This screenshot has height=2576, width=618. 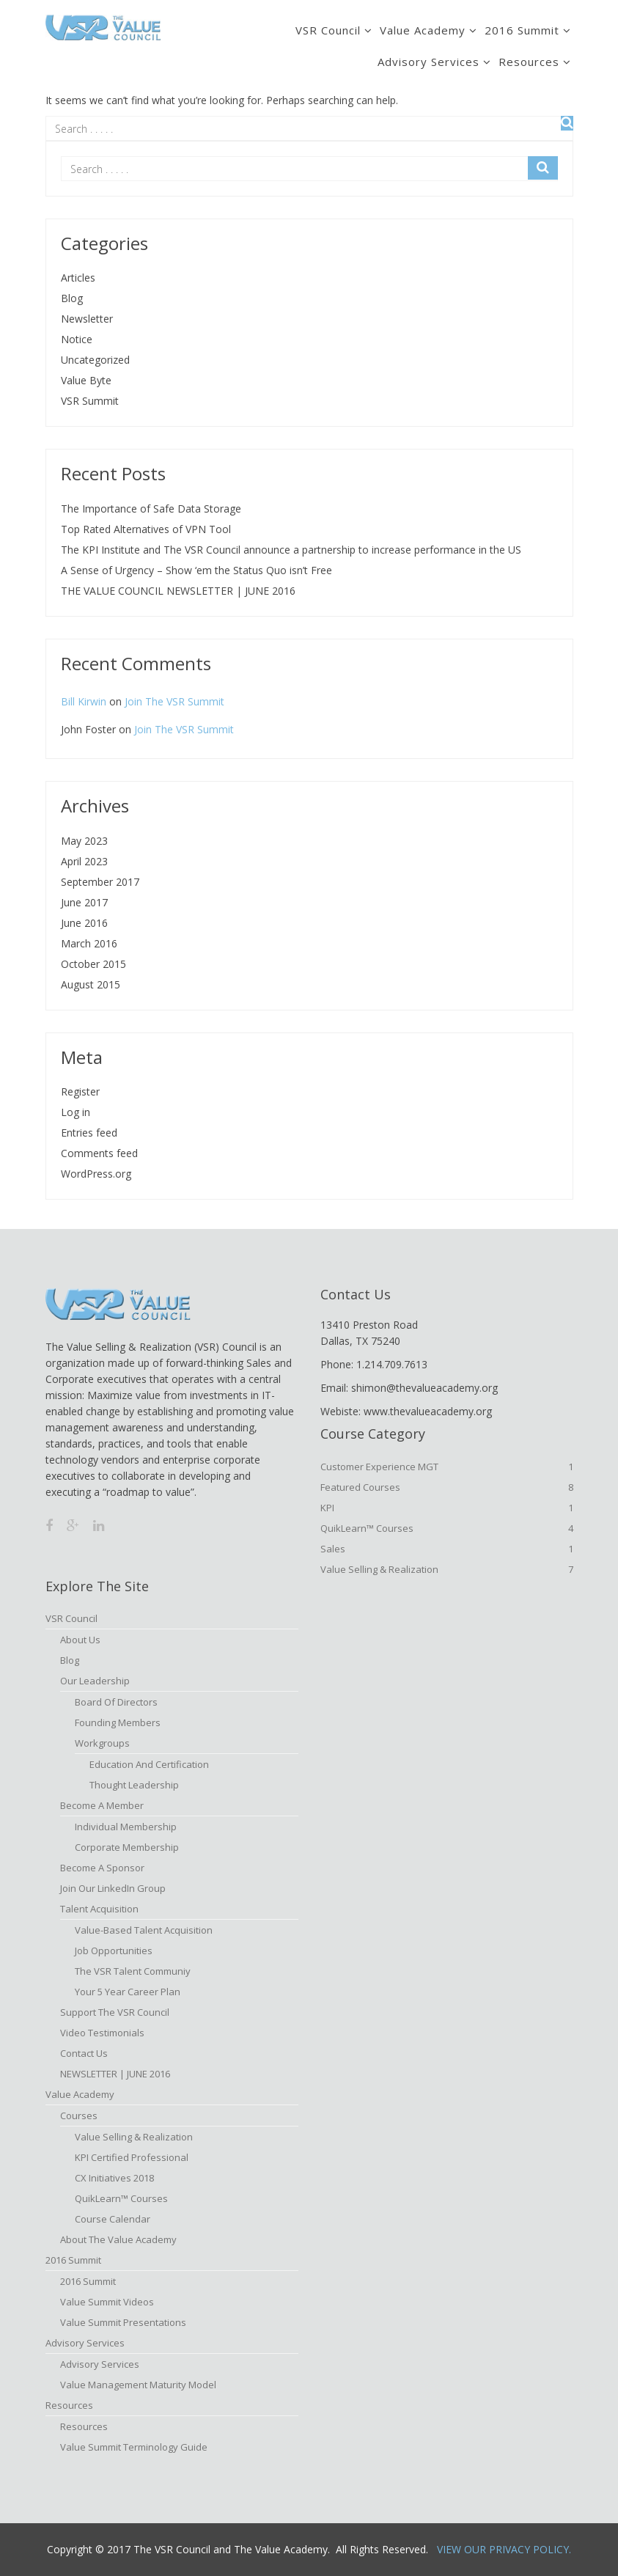 What do you see at coordinates (115, 2073) in the screenshot?
I see `NEWSLETTER | JUNE 2016` at bounding box center [115, 2073].